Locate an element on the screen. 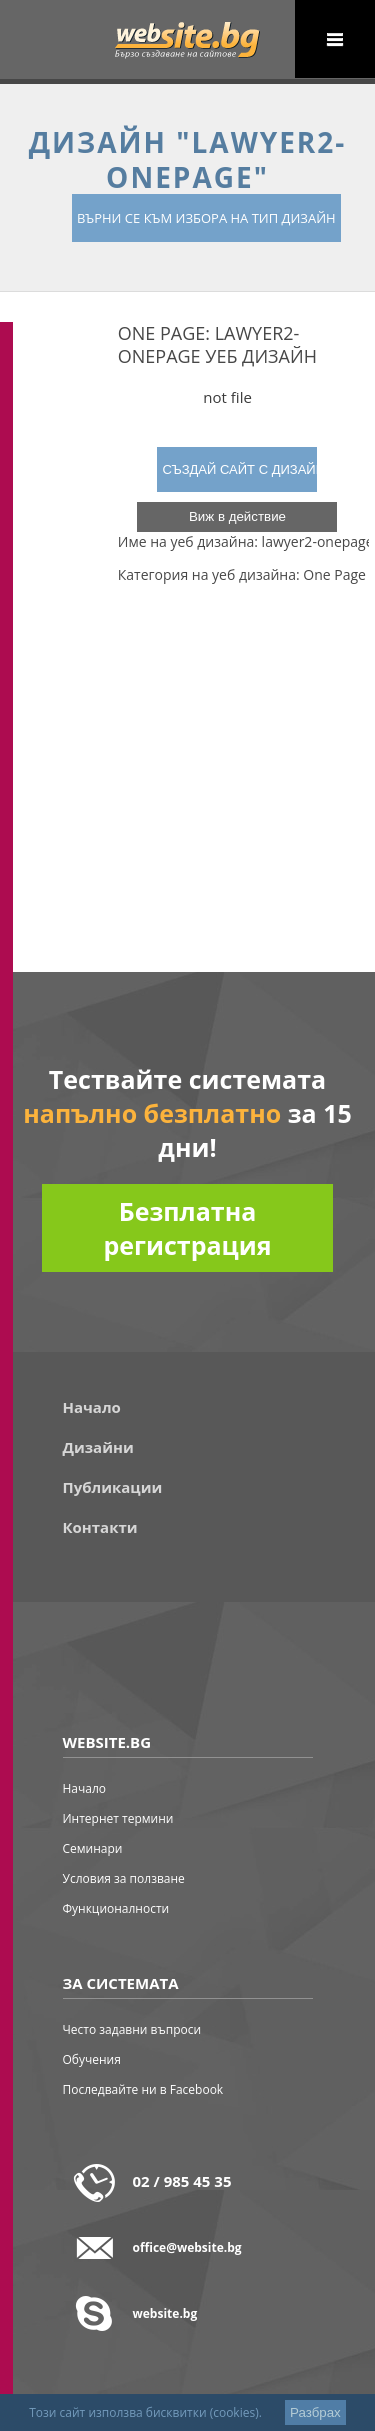 This screenshot has width=375, height=2431. Обучения is located at coordinates (92, 2059).